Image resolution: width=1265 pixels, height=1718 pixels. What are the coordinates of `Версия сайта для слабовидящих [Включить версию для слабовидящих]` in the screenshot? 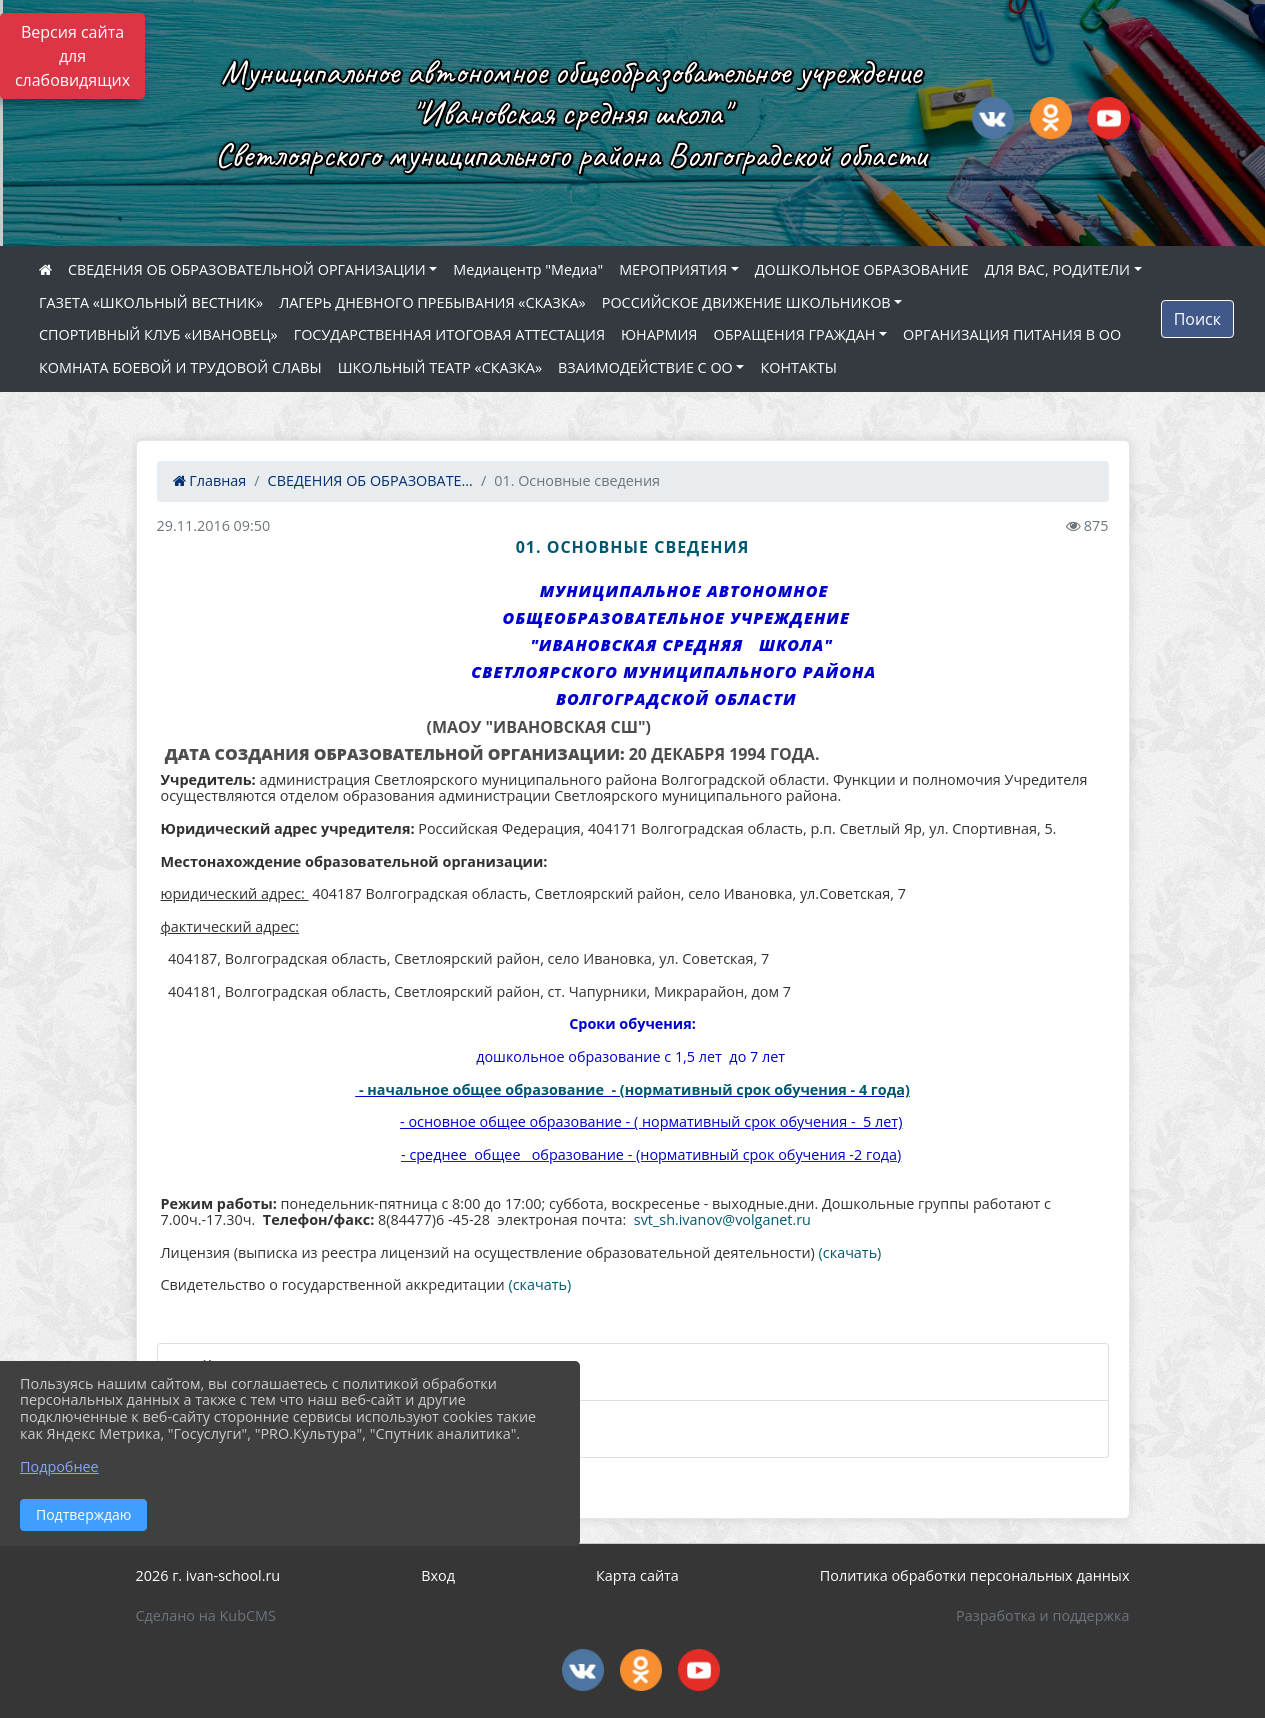 It's located at (72, 56).